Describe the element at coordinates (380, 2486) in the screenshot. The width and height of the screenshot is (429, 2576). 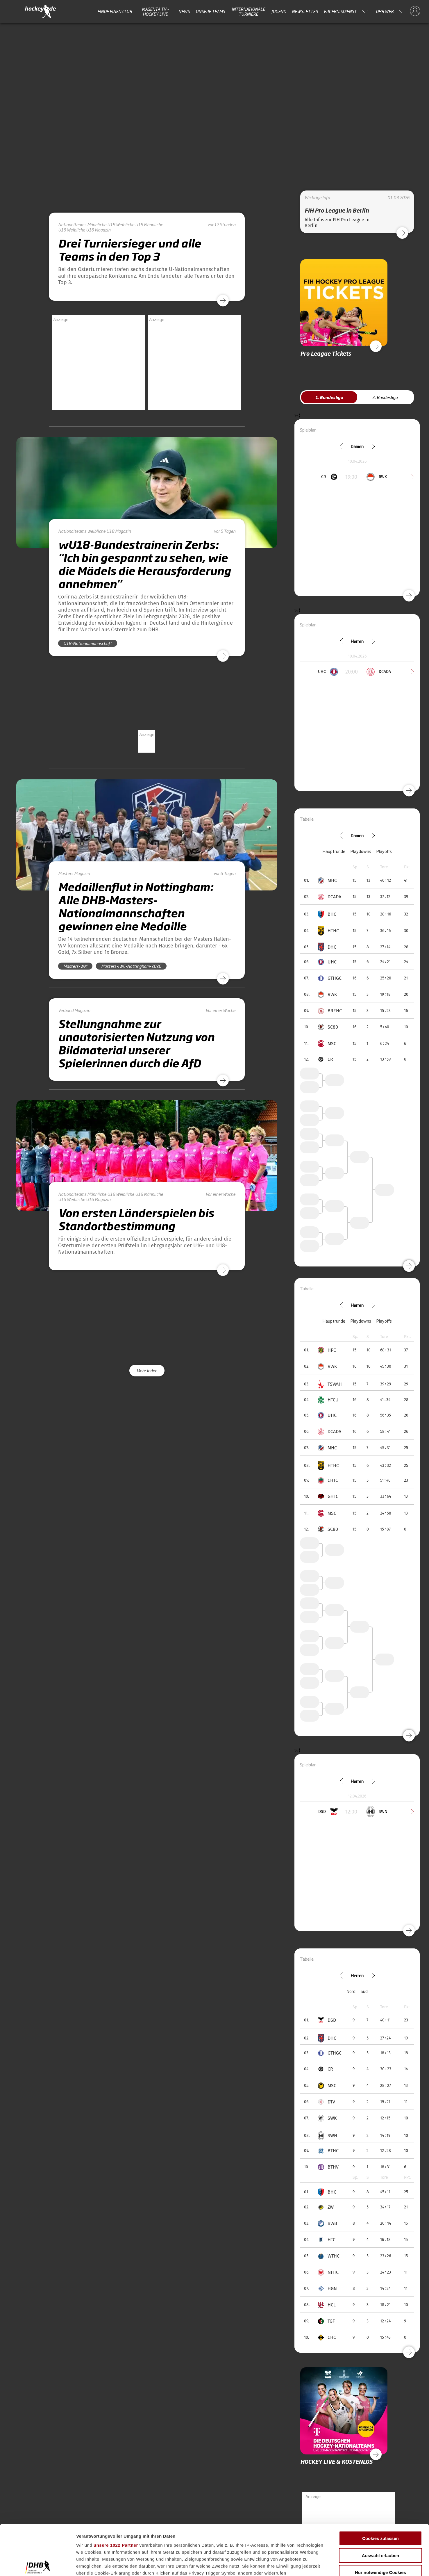
I see `Cookies zulassen` at that location.